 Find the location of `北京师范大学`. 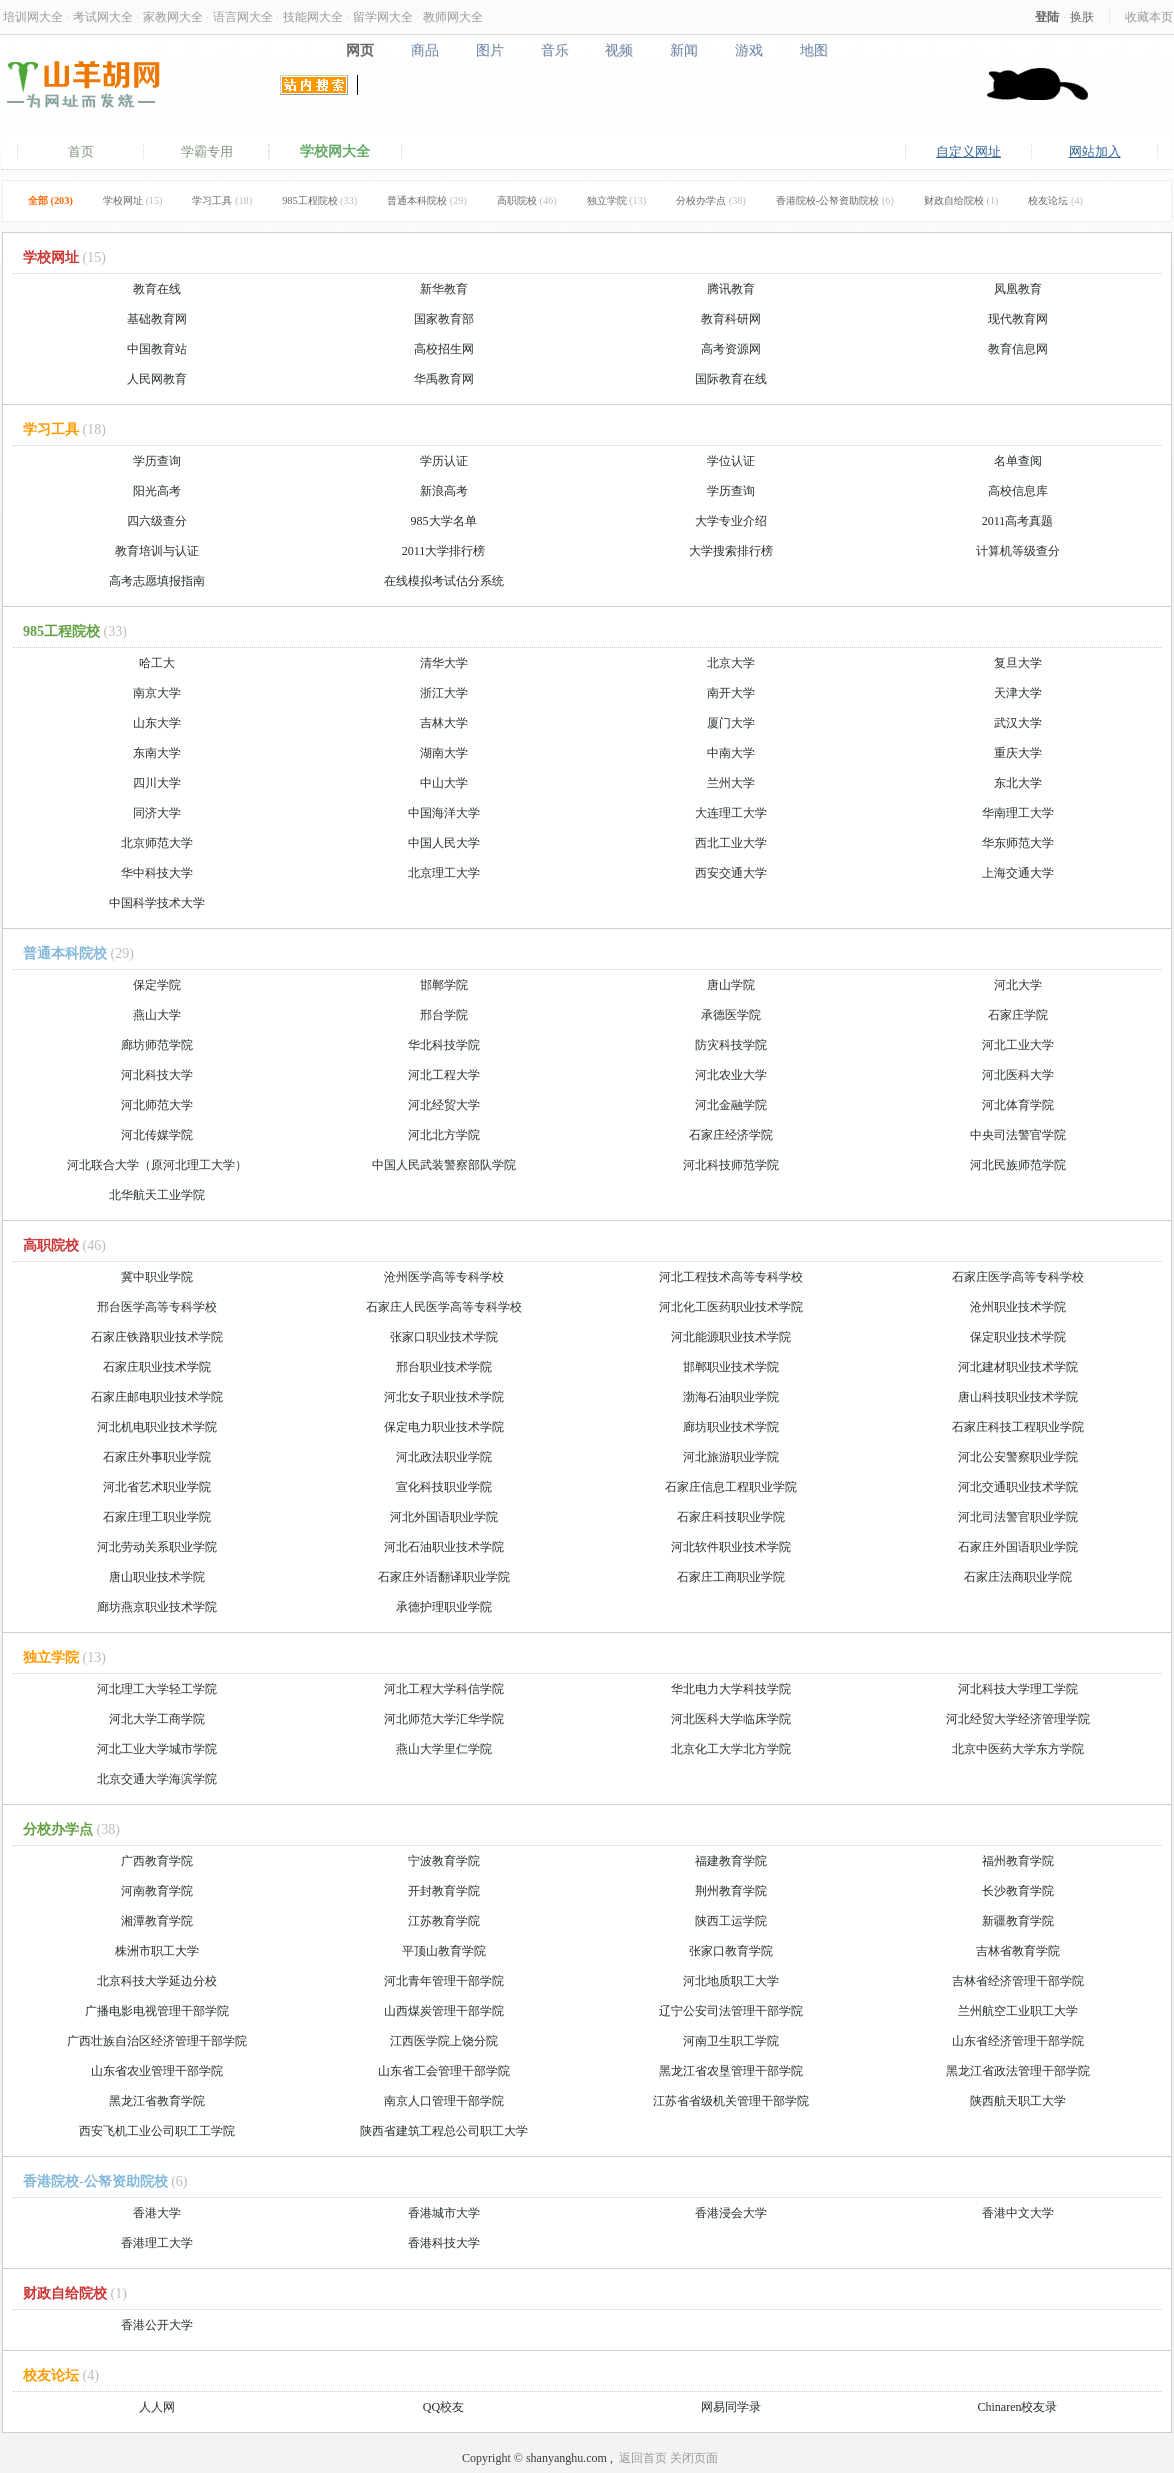

北京师范大学 is located at coordinates (157, 843).